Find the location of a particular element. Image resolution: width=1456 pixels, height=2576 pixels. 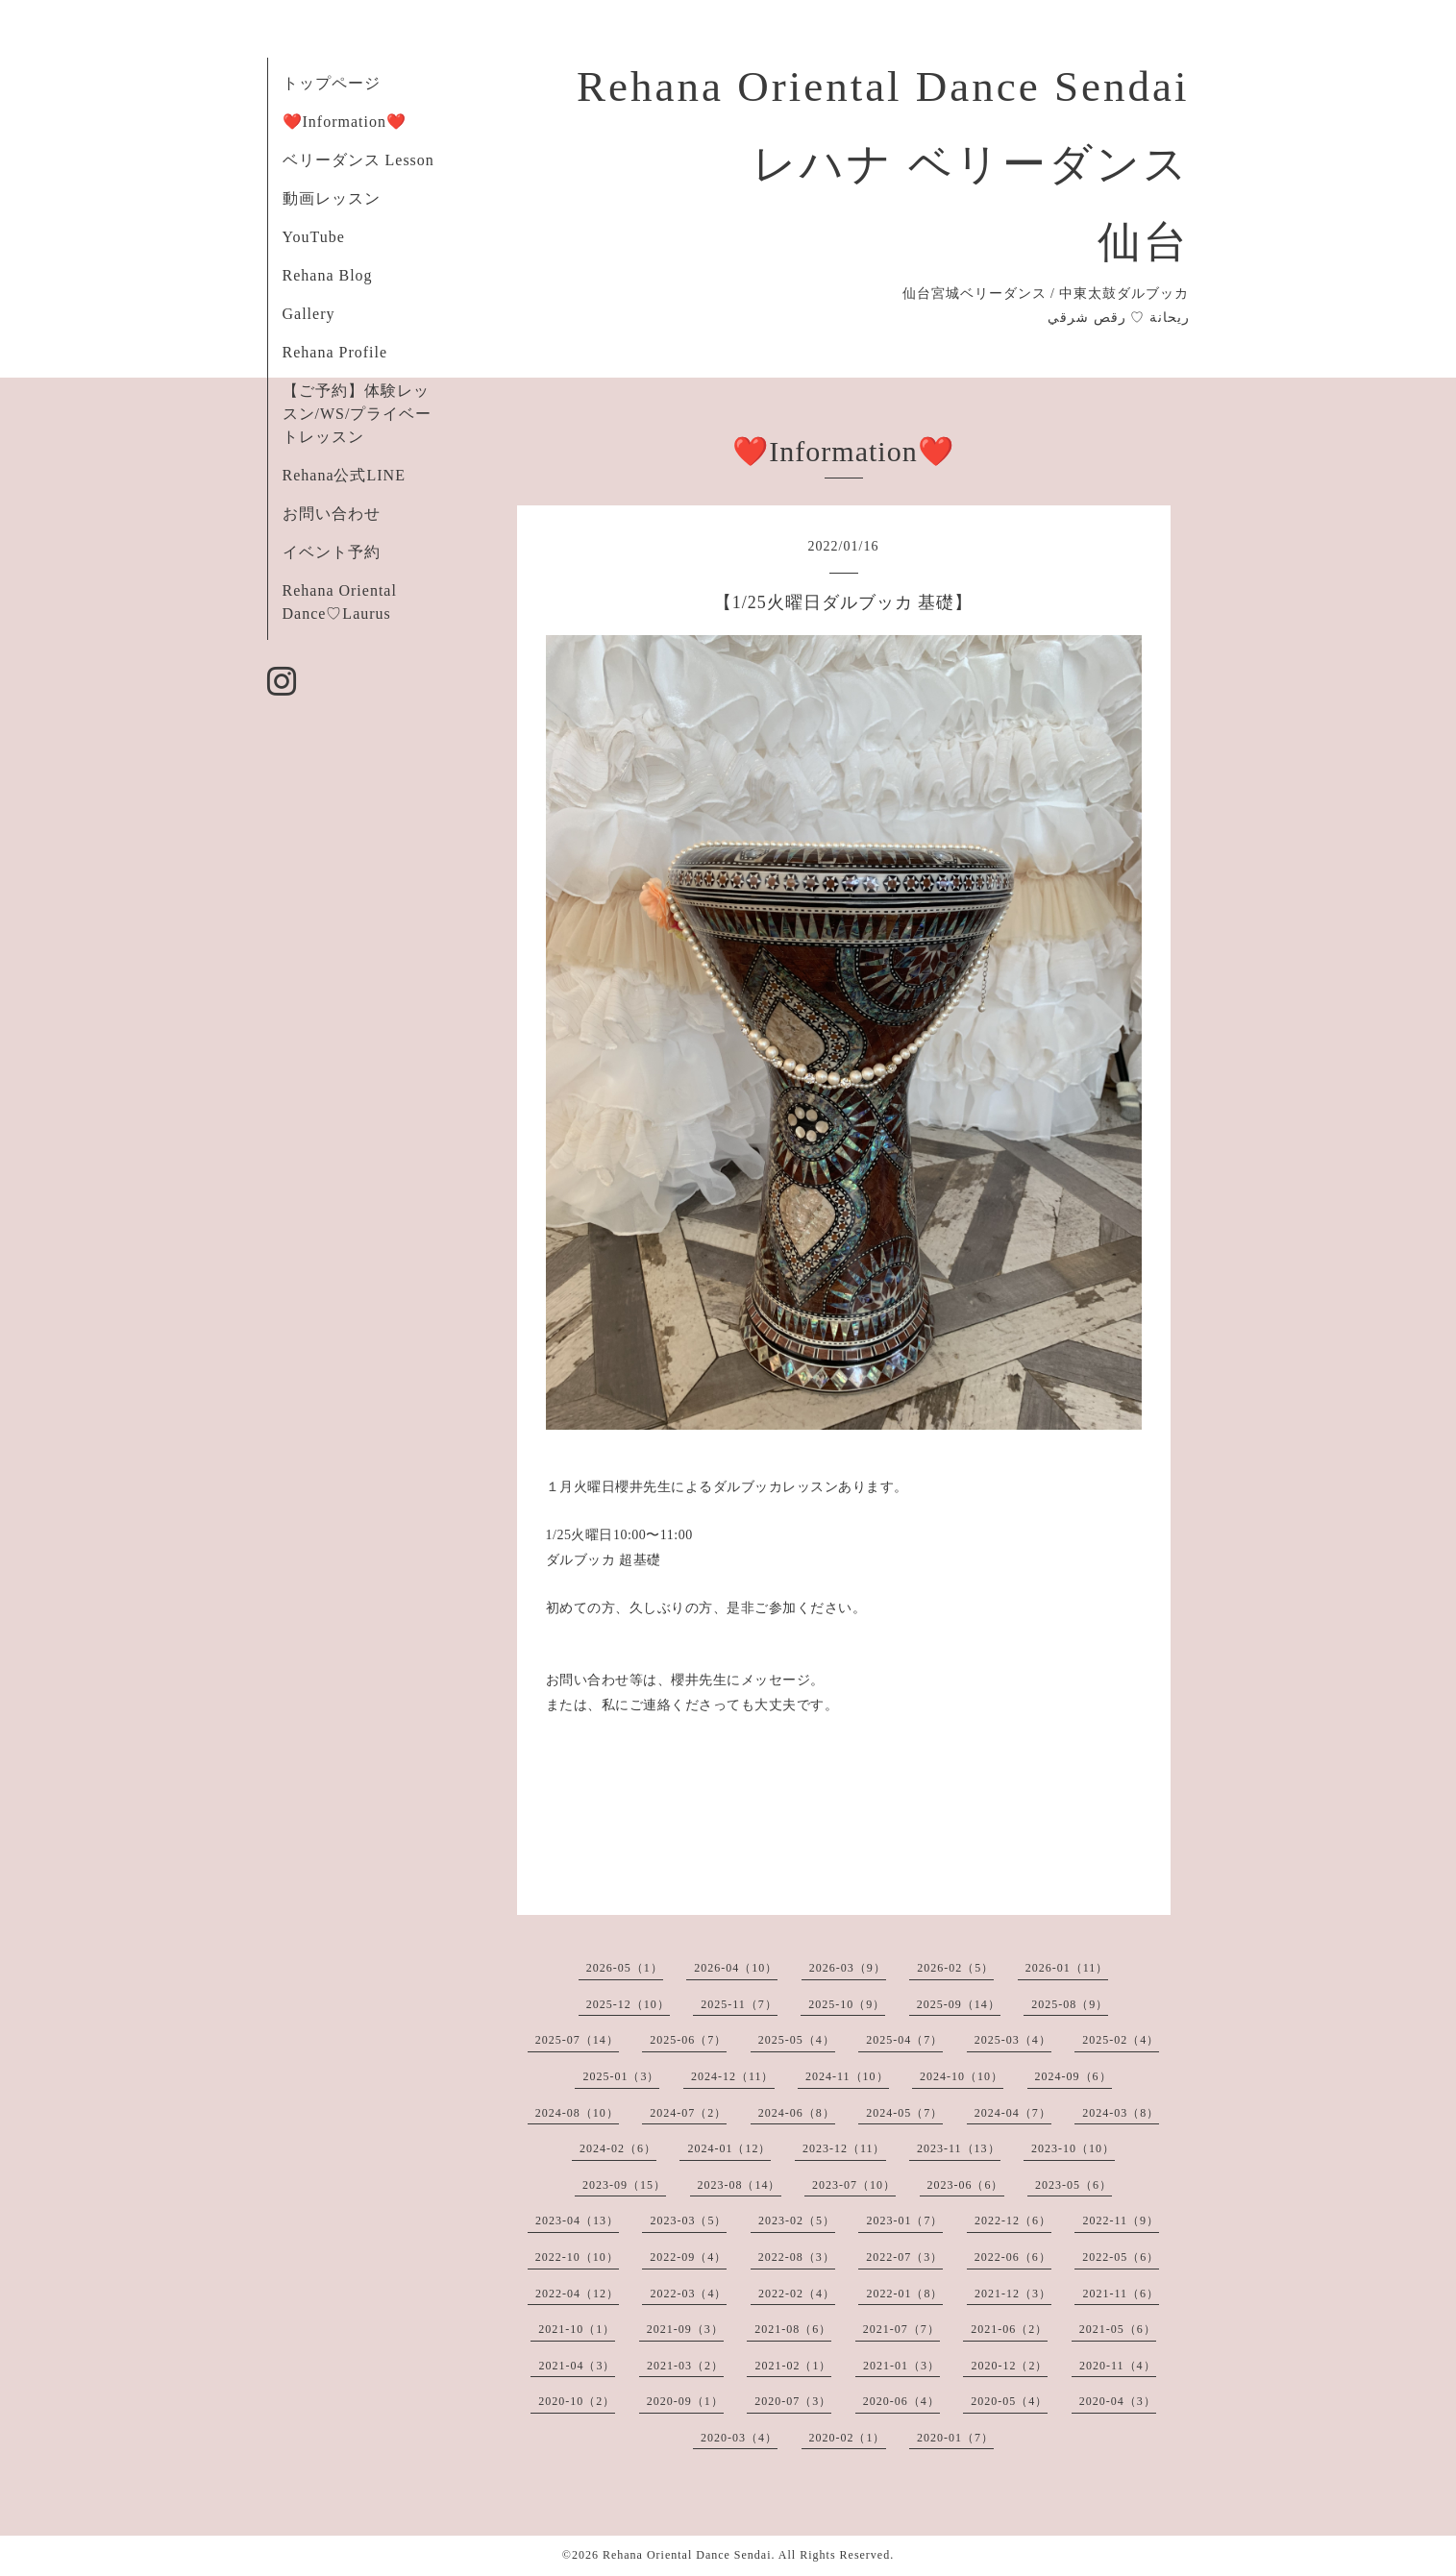

2020-09（1） is located at coordinates (685, 2401).